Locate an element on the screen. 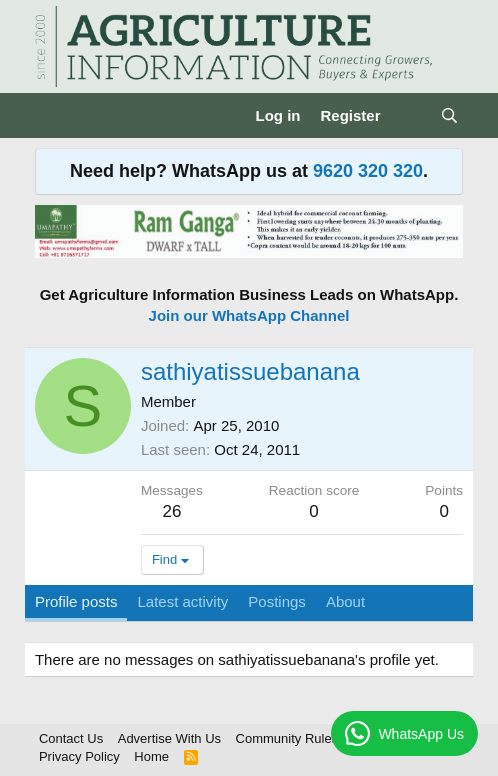  About [tab] is located at coordinates (345, 601).